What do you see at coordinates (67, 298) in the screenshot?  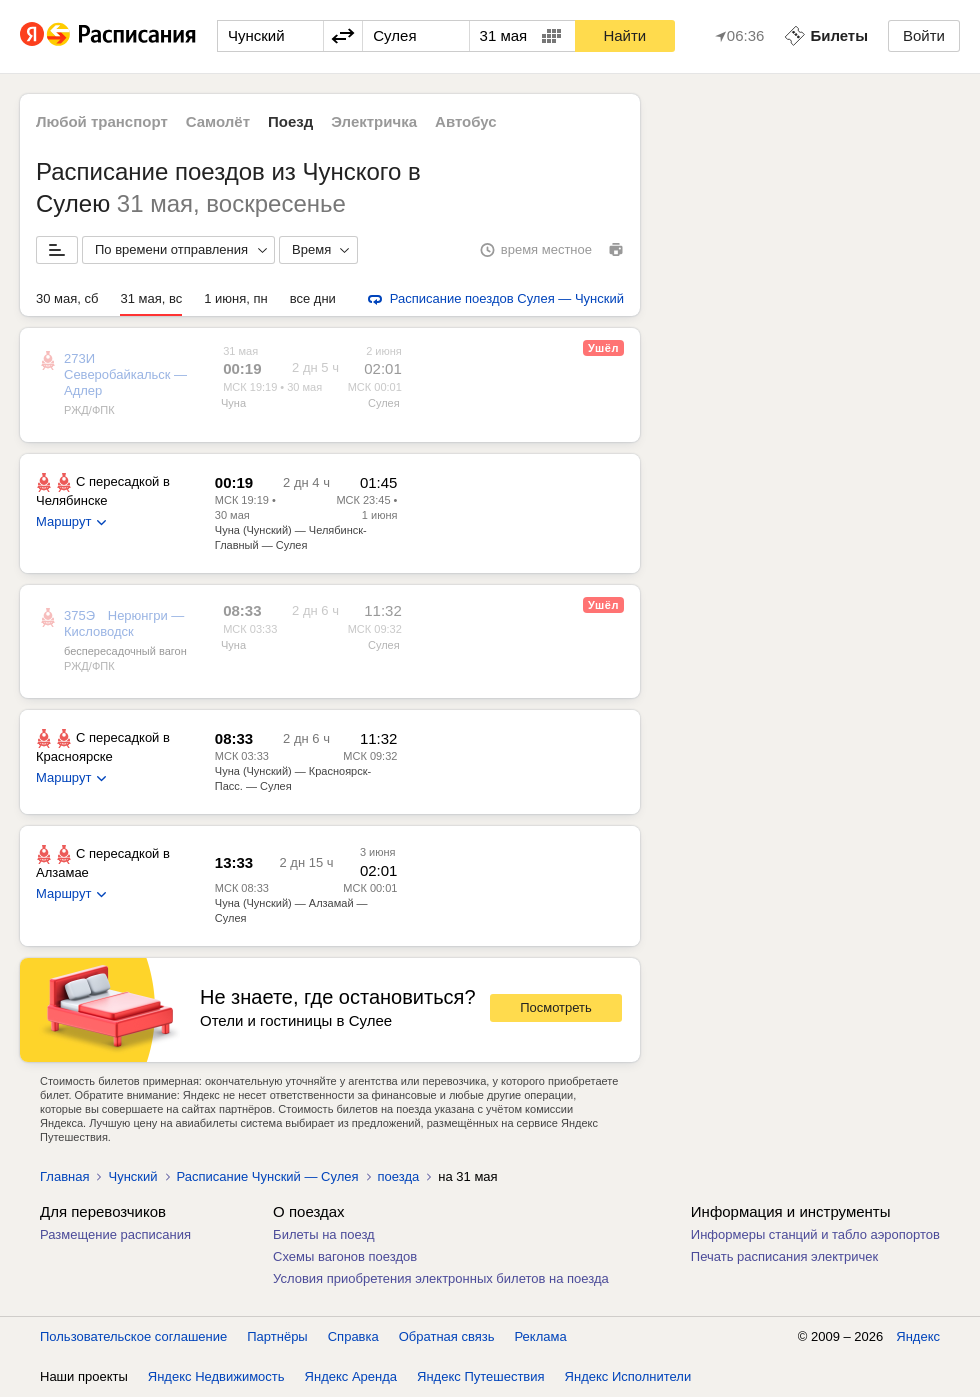 I see `30 мая, сб` at bounding box center [67, 298].